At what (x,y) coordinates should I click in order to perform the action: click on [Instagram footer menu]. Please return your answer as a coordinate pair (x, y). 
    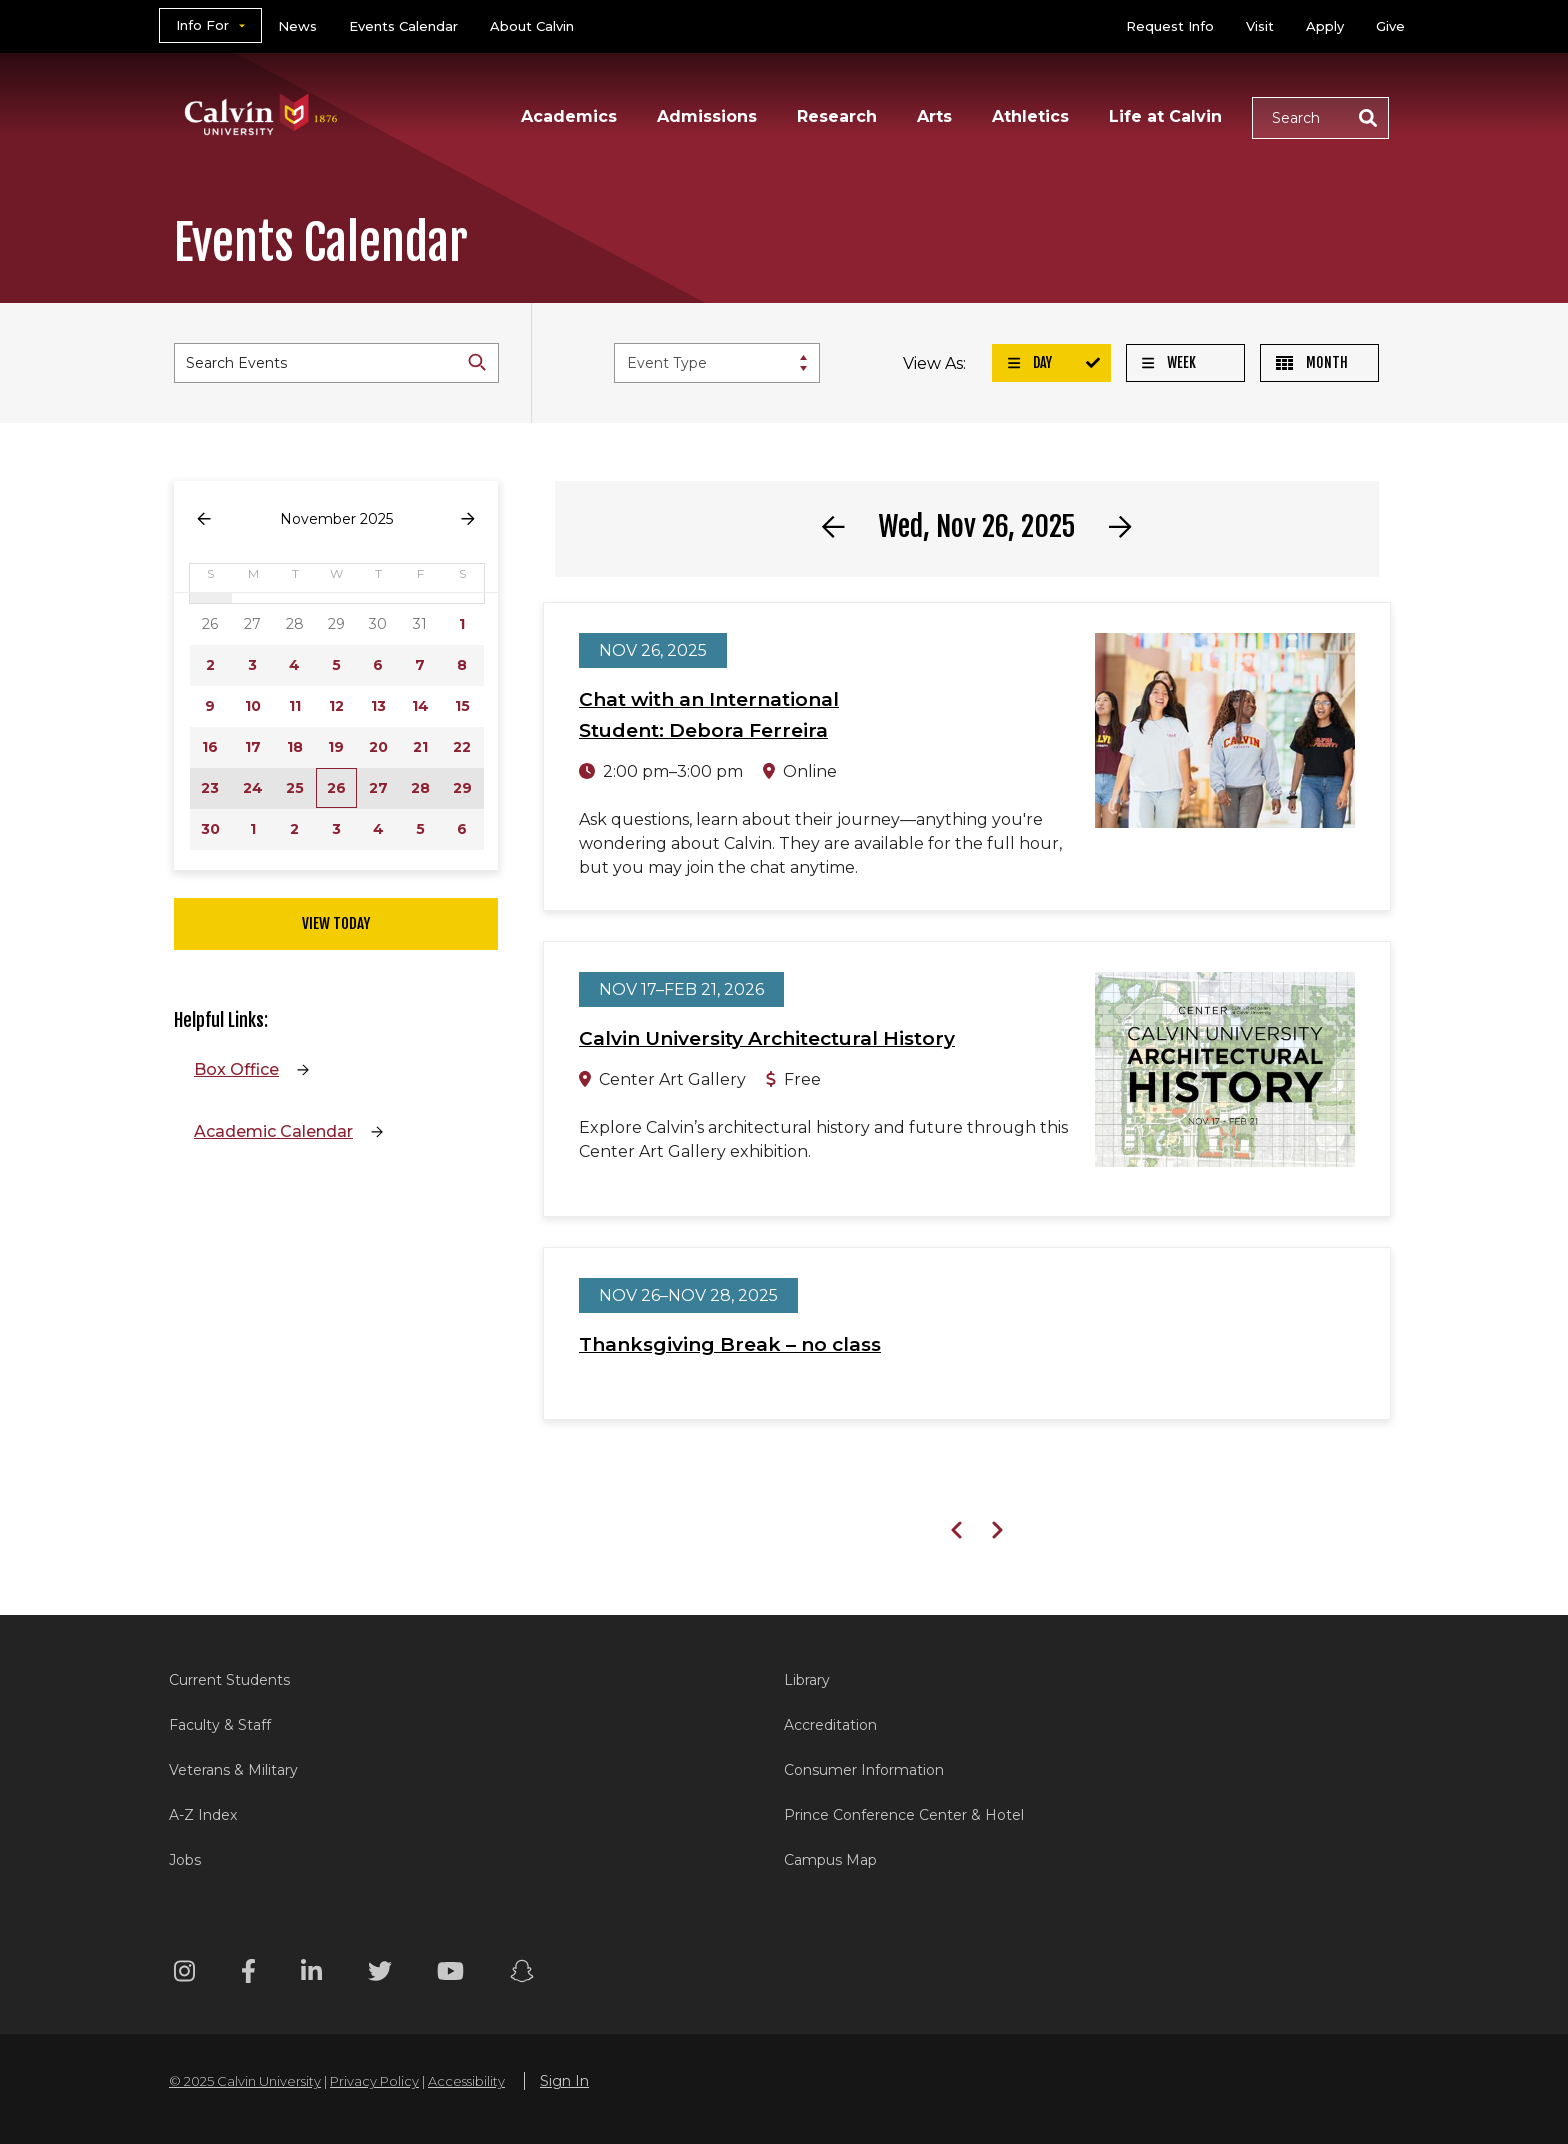
    Looking at the image, I should click on (184, 1974).